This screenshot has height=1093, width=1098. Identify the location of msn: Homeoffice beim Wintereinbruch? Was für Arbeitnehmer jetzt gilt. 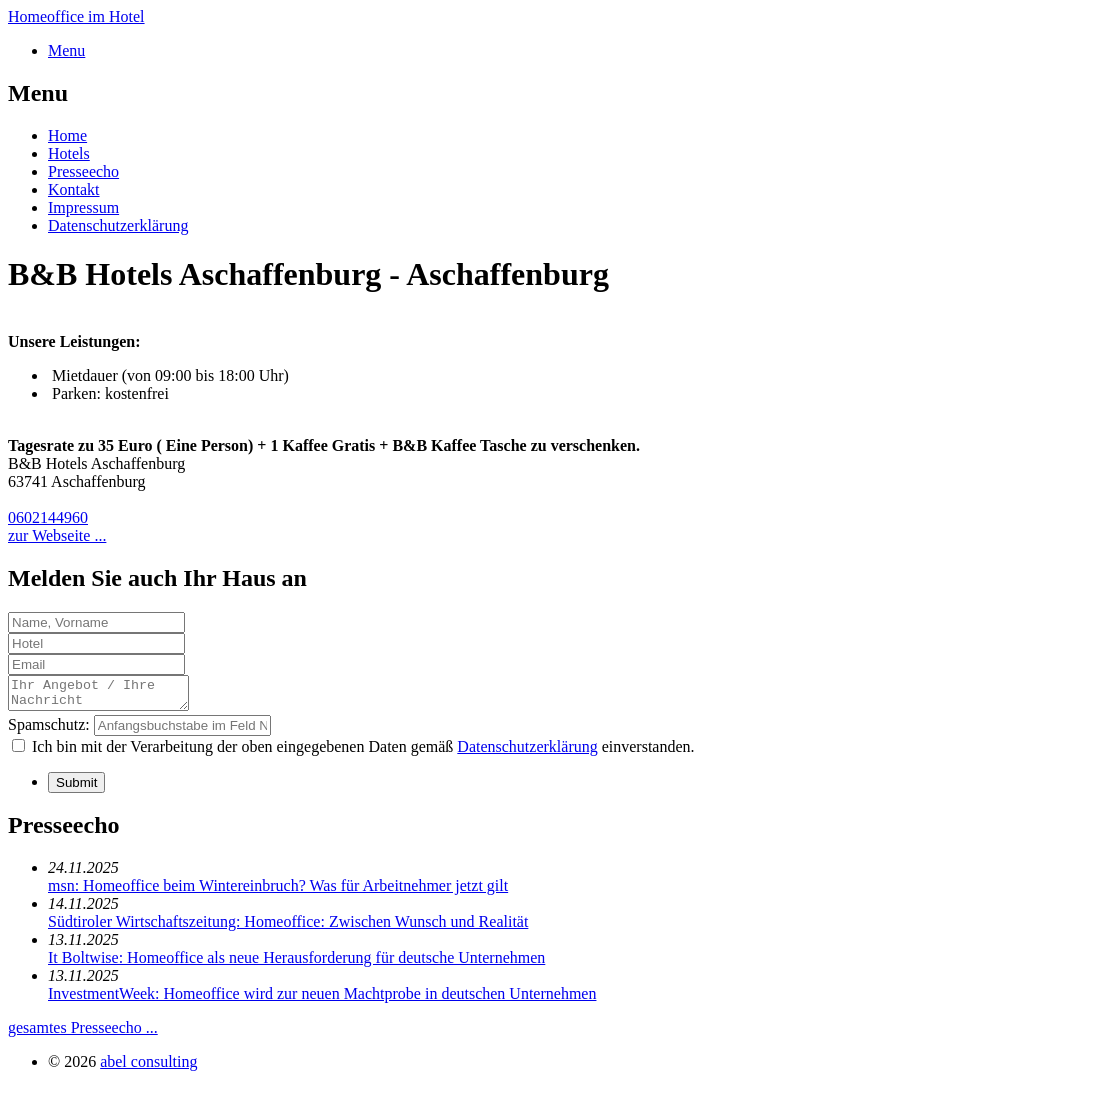
(278, 891).